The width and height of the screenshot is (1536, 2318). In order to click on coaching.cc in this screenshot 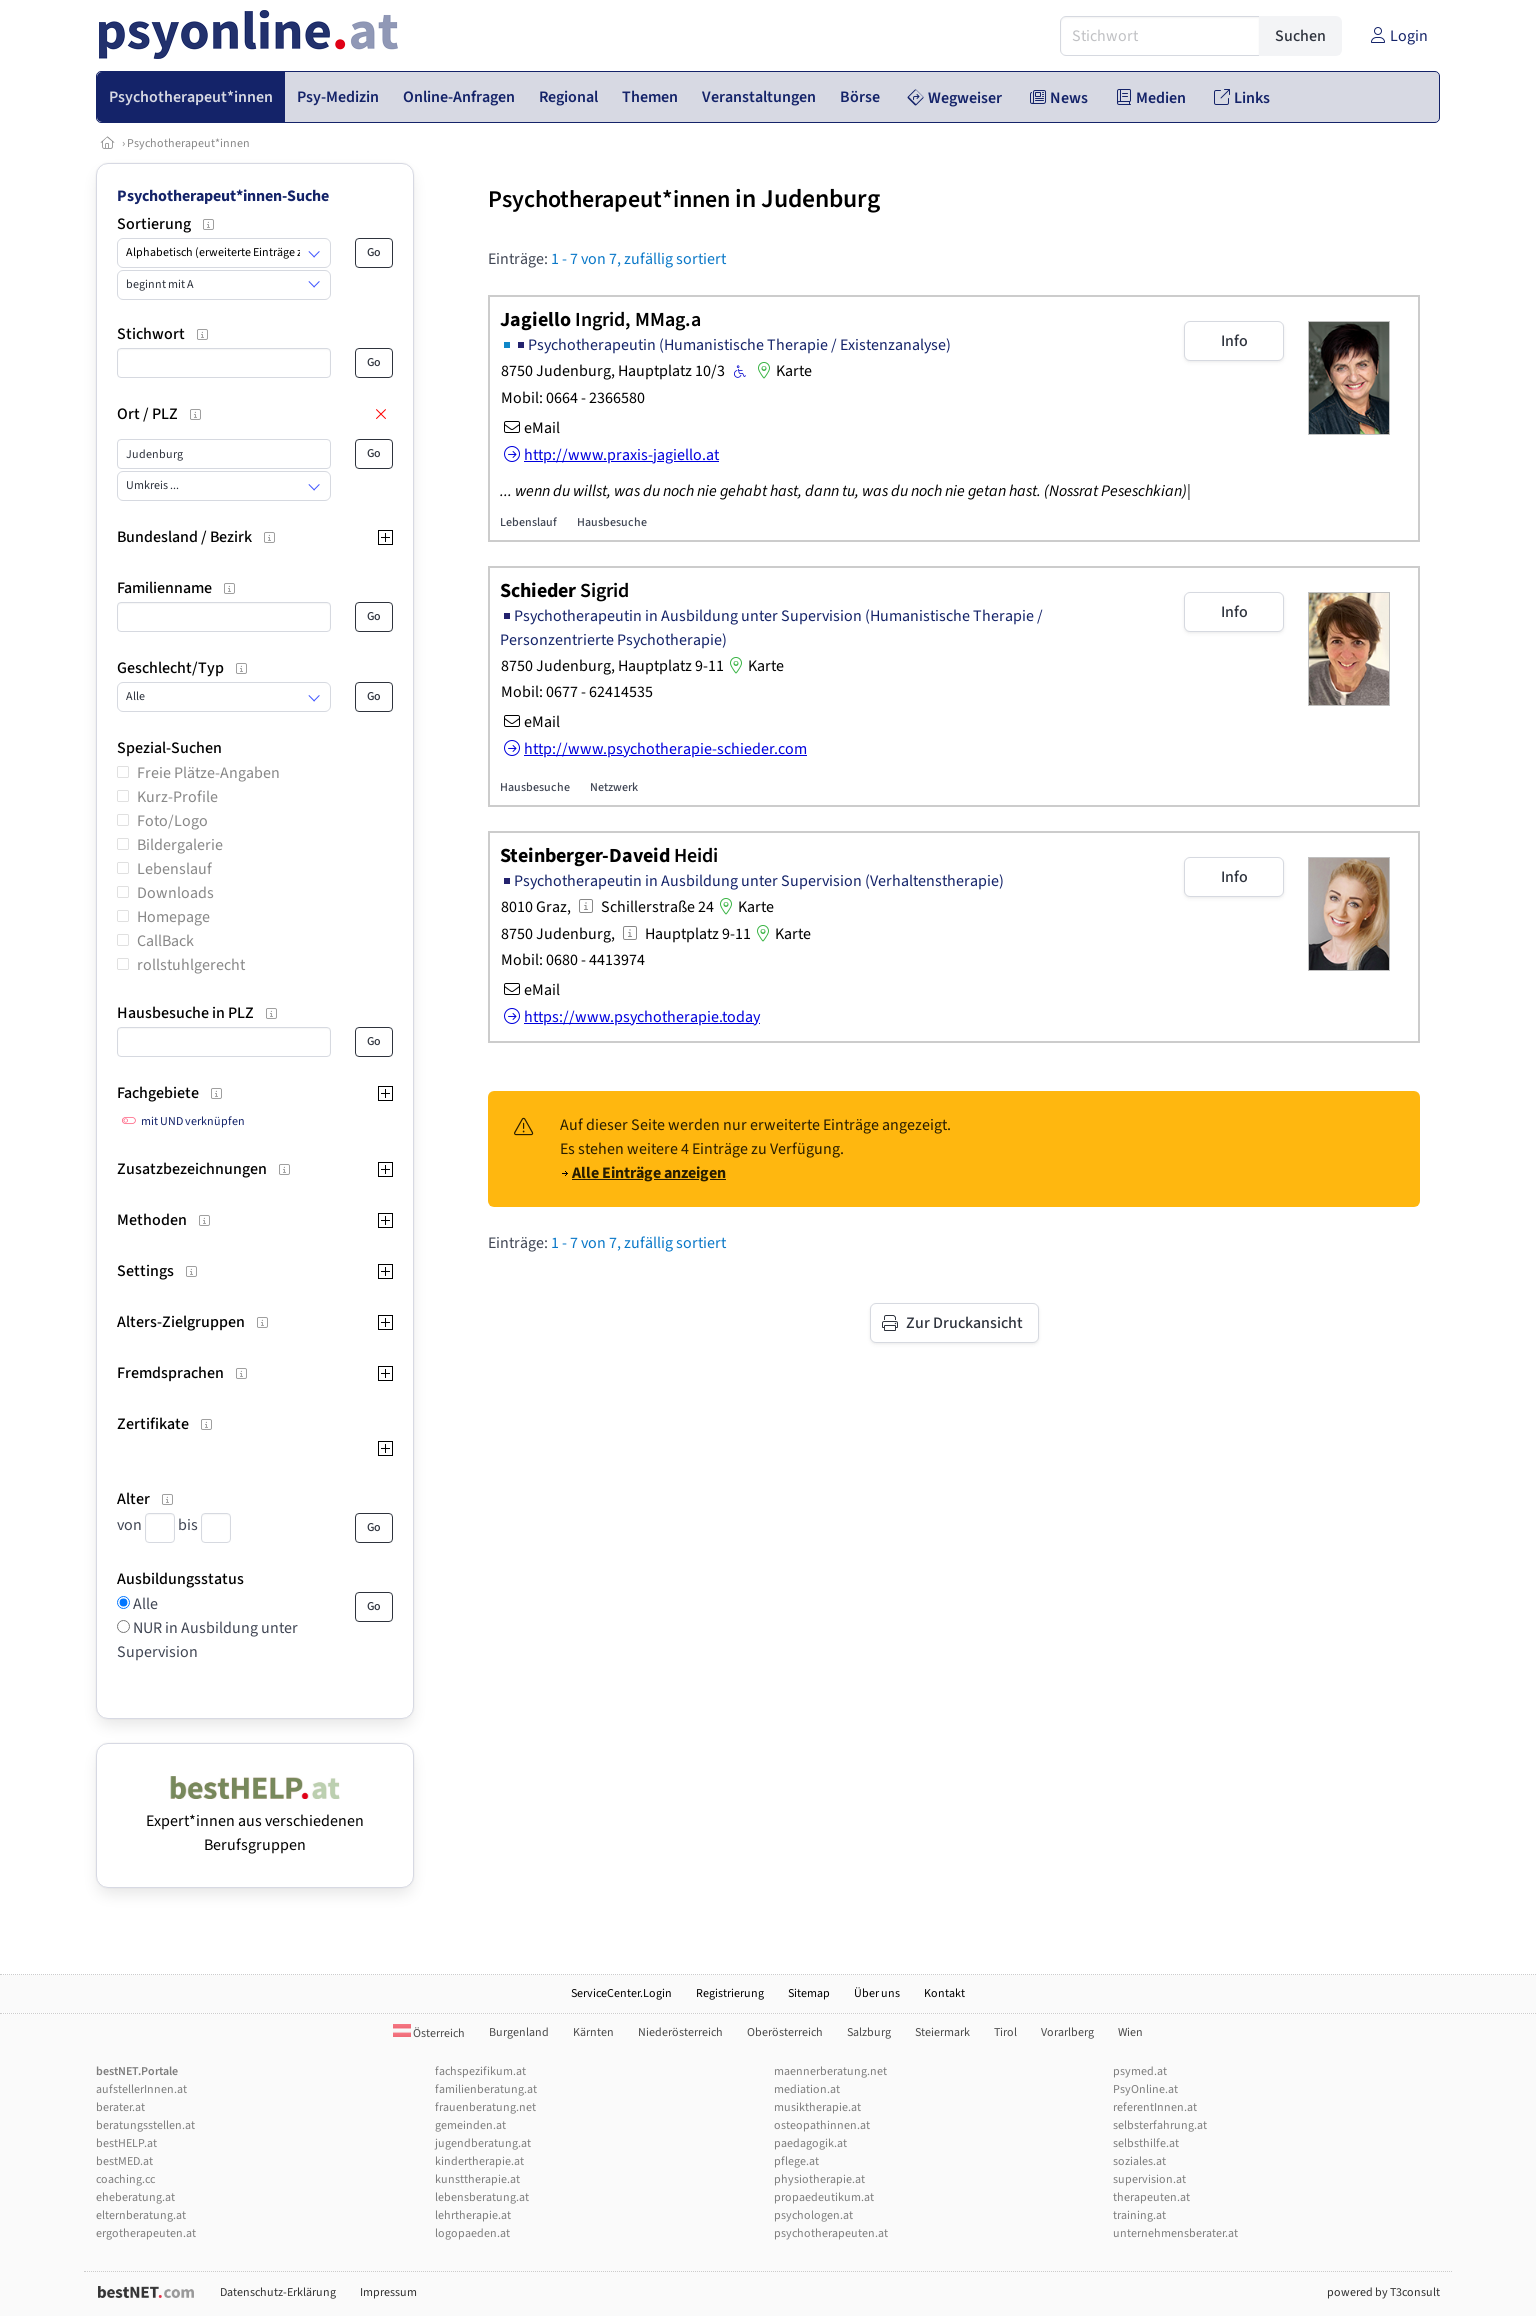, I will do `click(125, 2179)`.